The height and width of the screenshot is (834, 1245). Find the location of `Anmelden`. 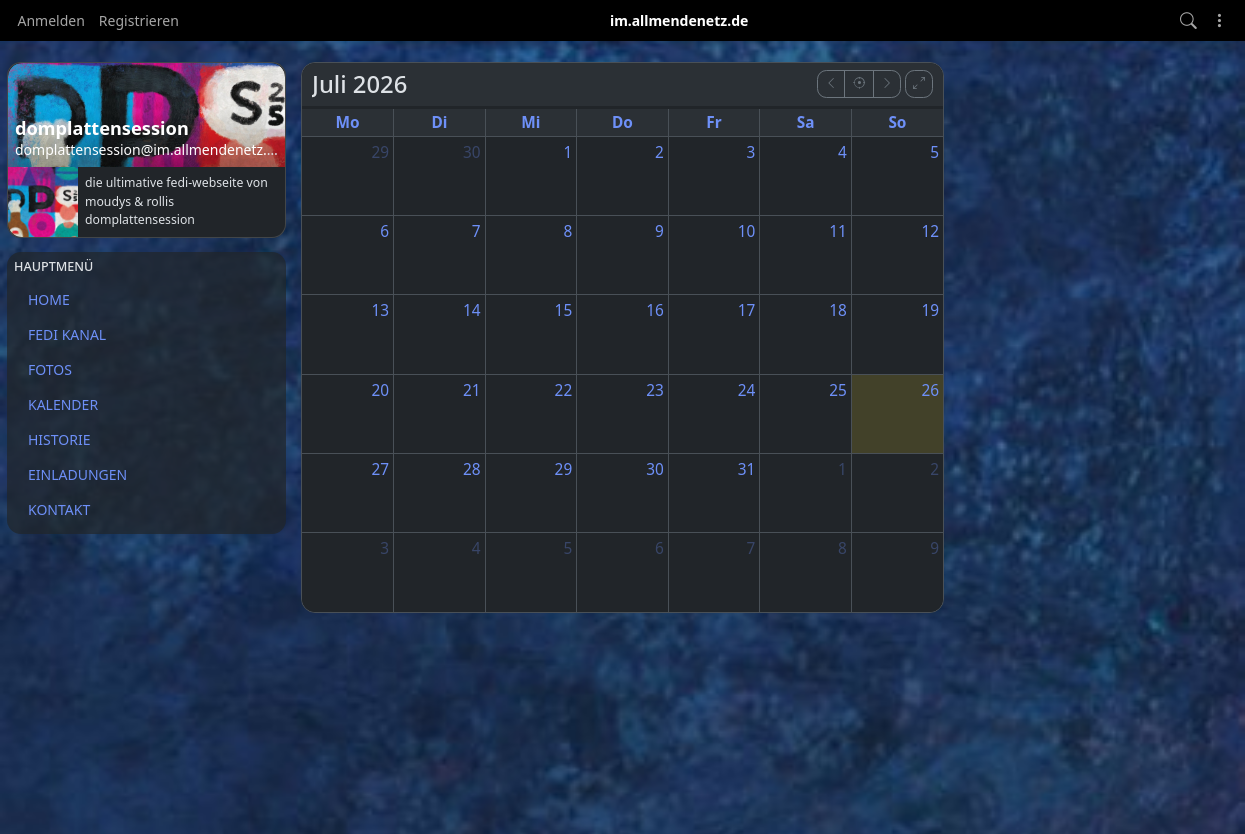

Anmelden is located at coordinates (51, 20).